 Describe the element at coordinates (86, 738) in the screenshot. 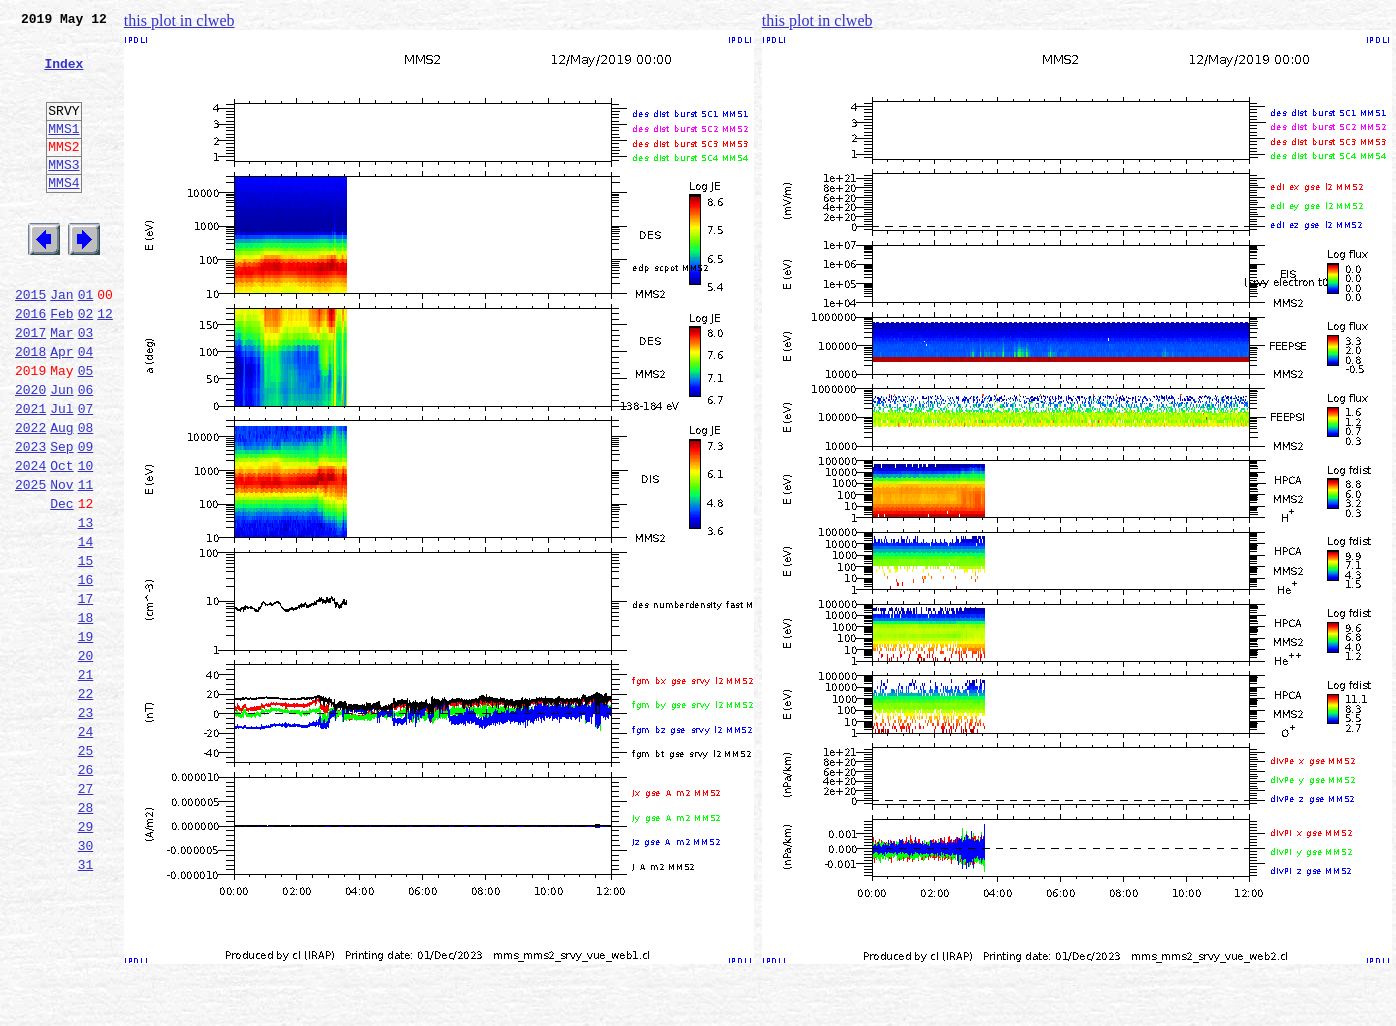

I see `19` at that location.